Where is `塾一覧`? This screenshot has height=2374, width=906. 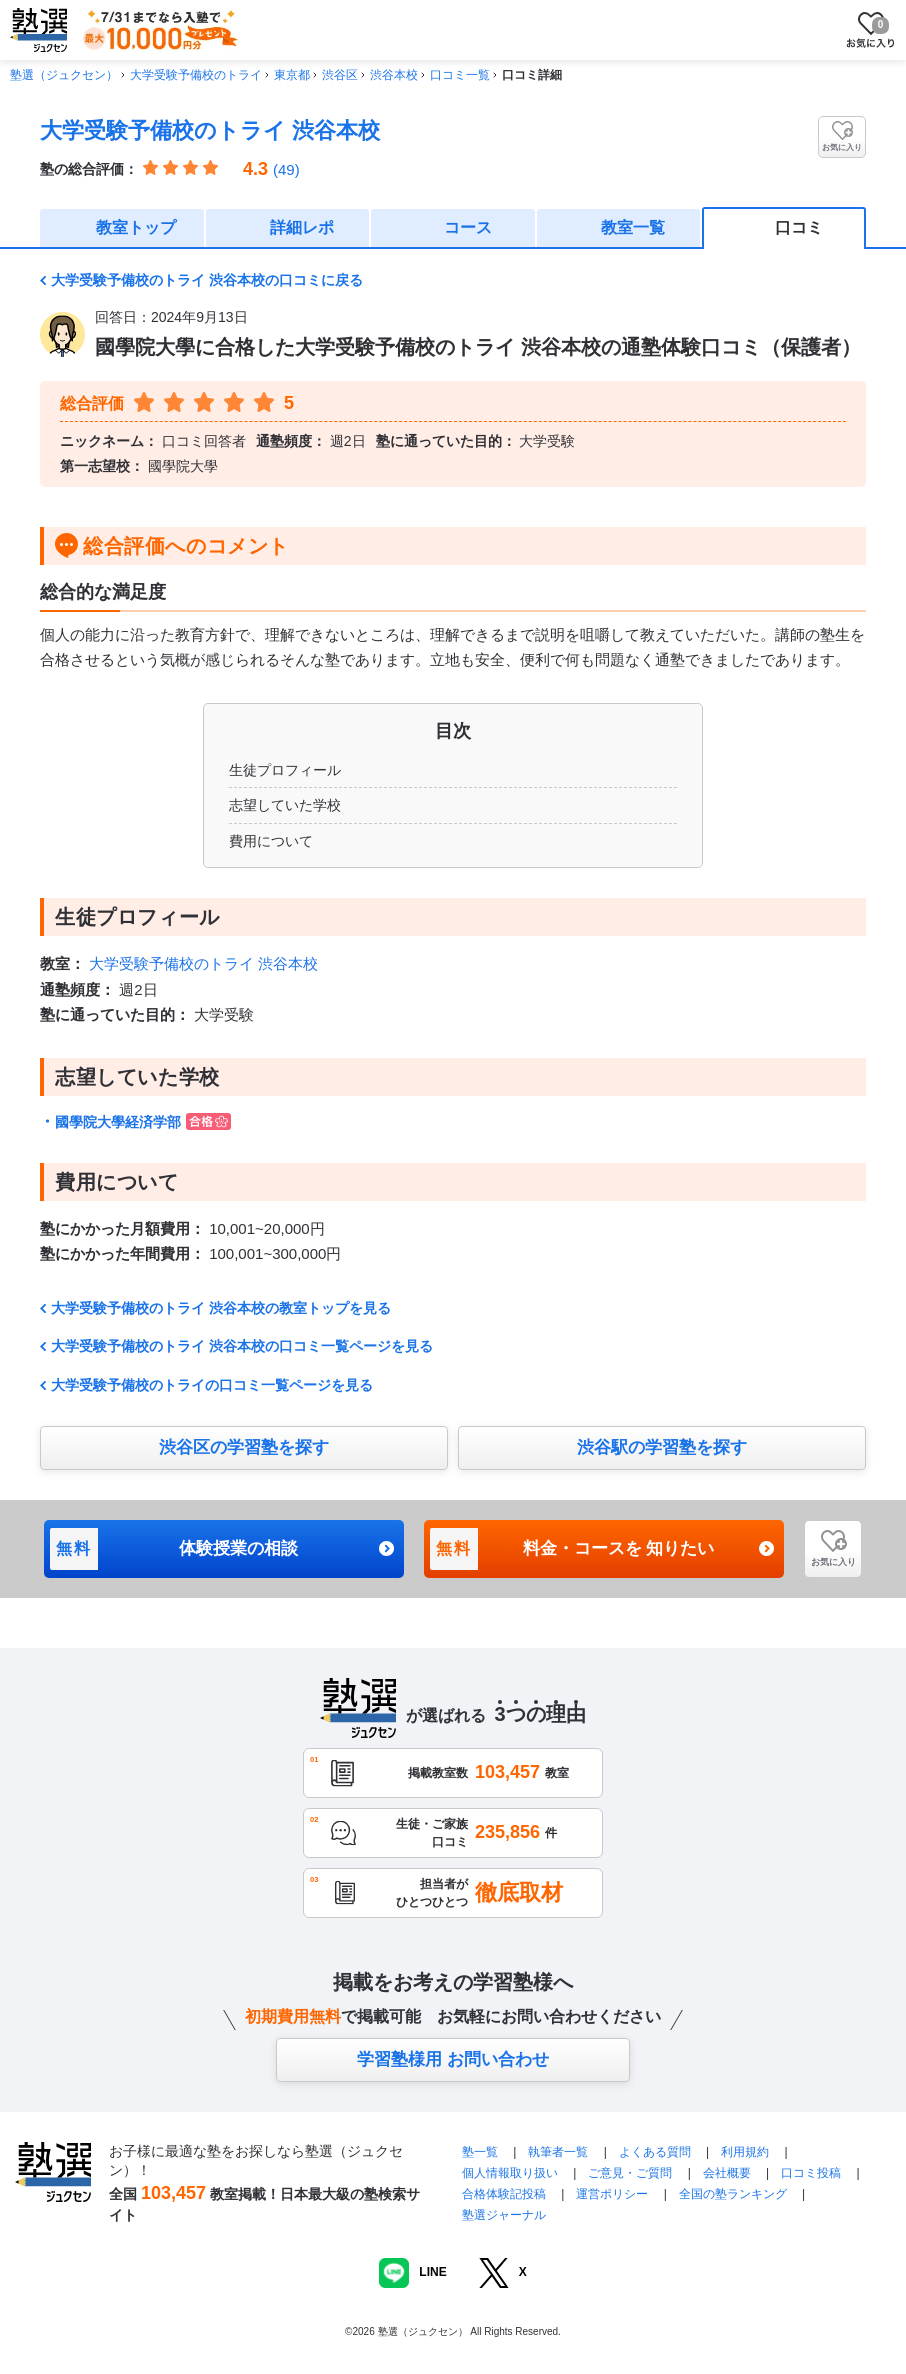 塾一覧 is located at coordinates (480, 2152).